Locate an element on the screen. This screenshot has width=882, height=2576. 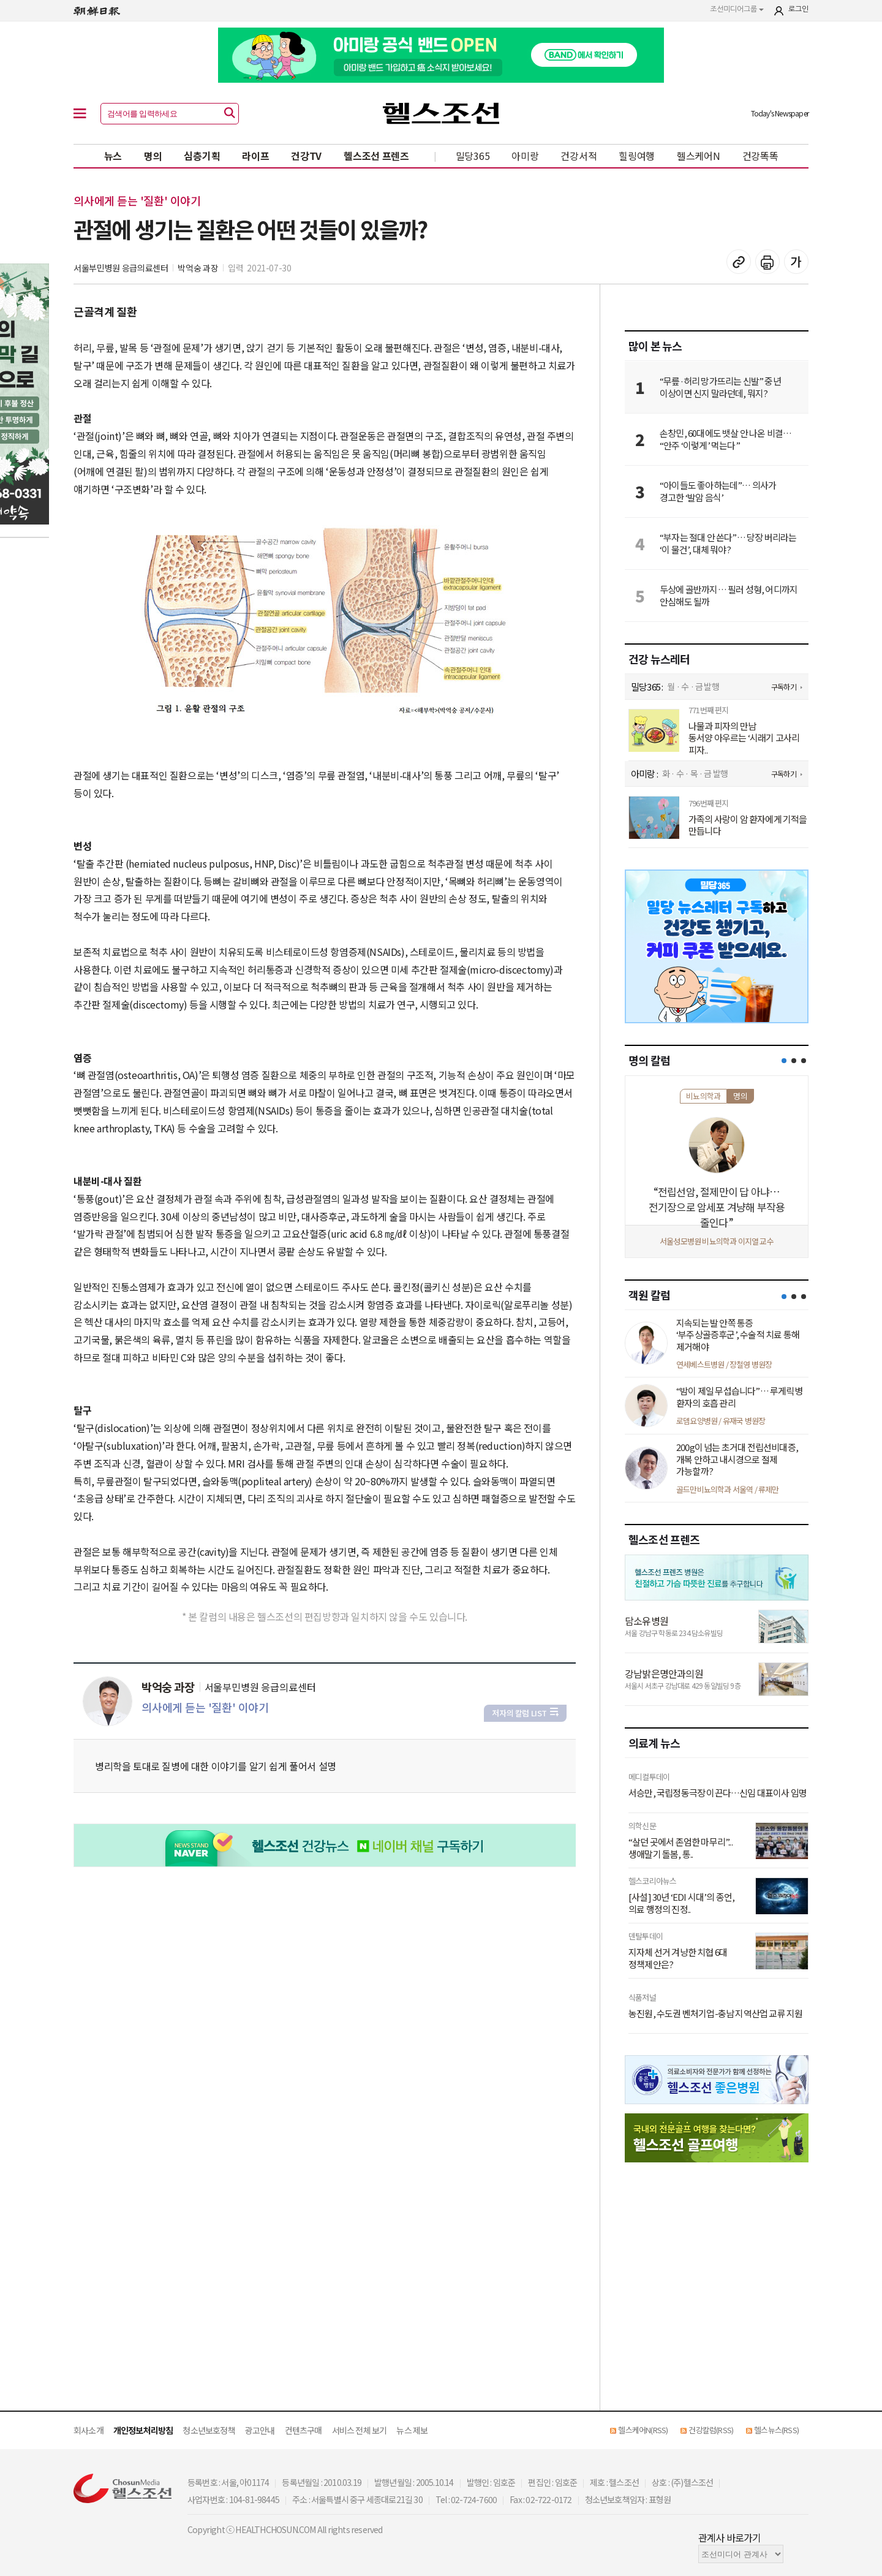
기사 인쇄 is located at coordinates (767, 261).